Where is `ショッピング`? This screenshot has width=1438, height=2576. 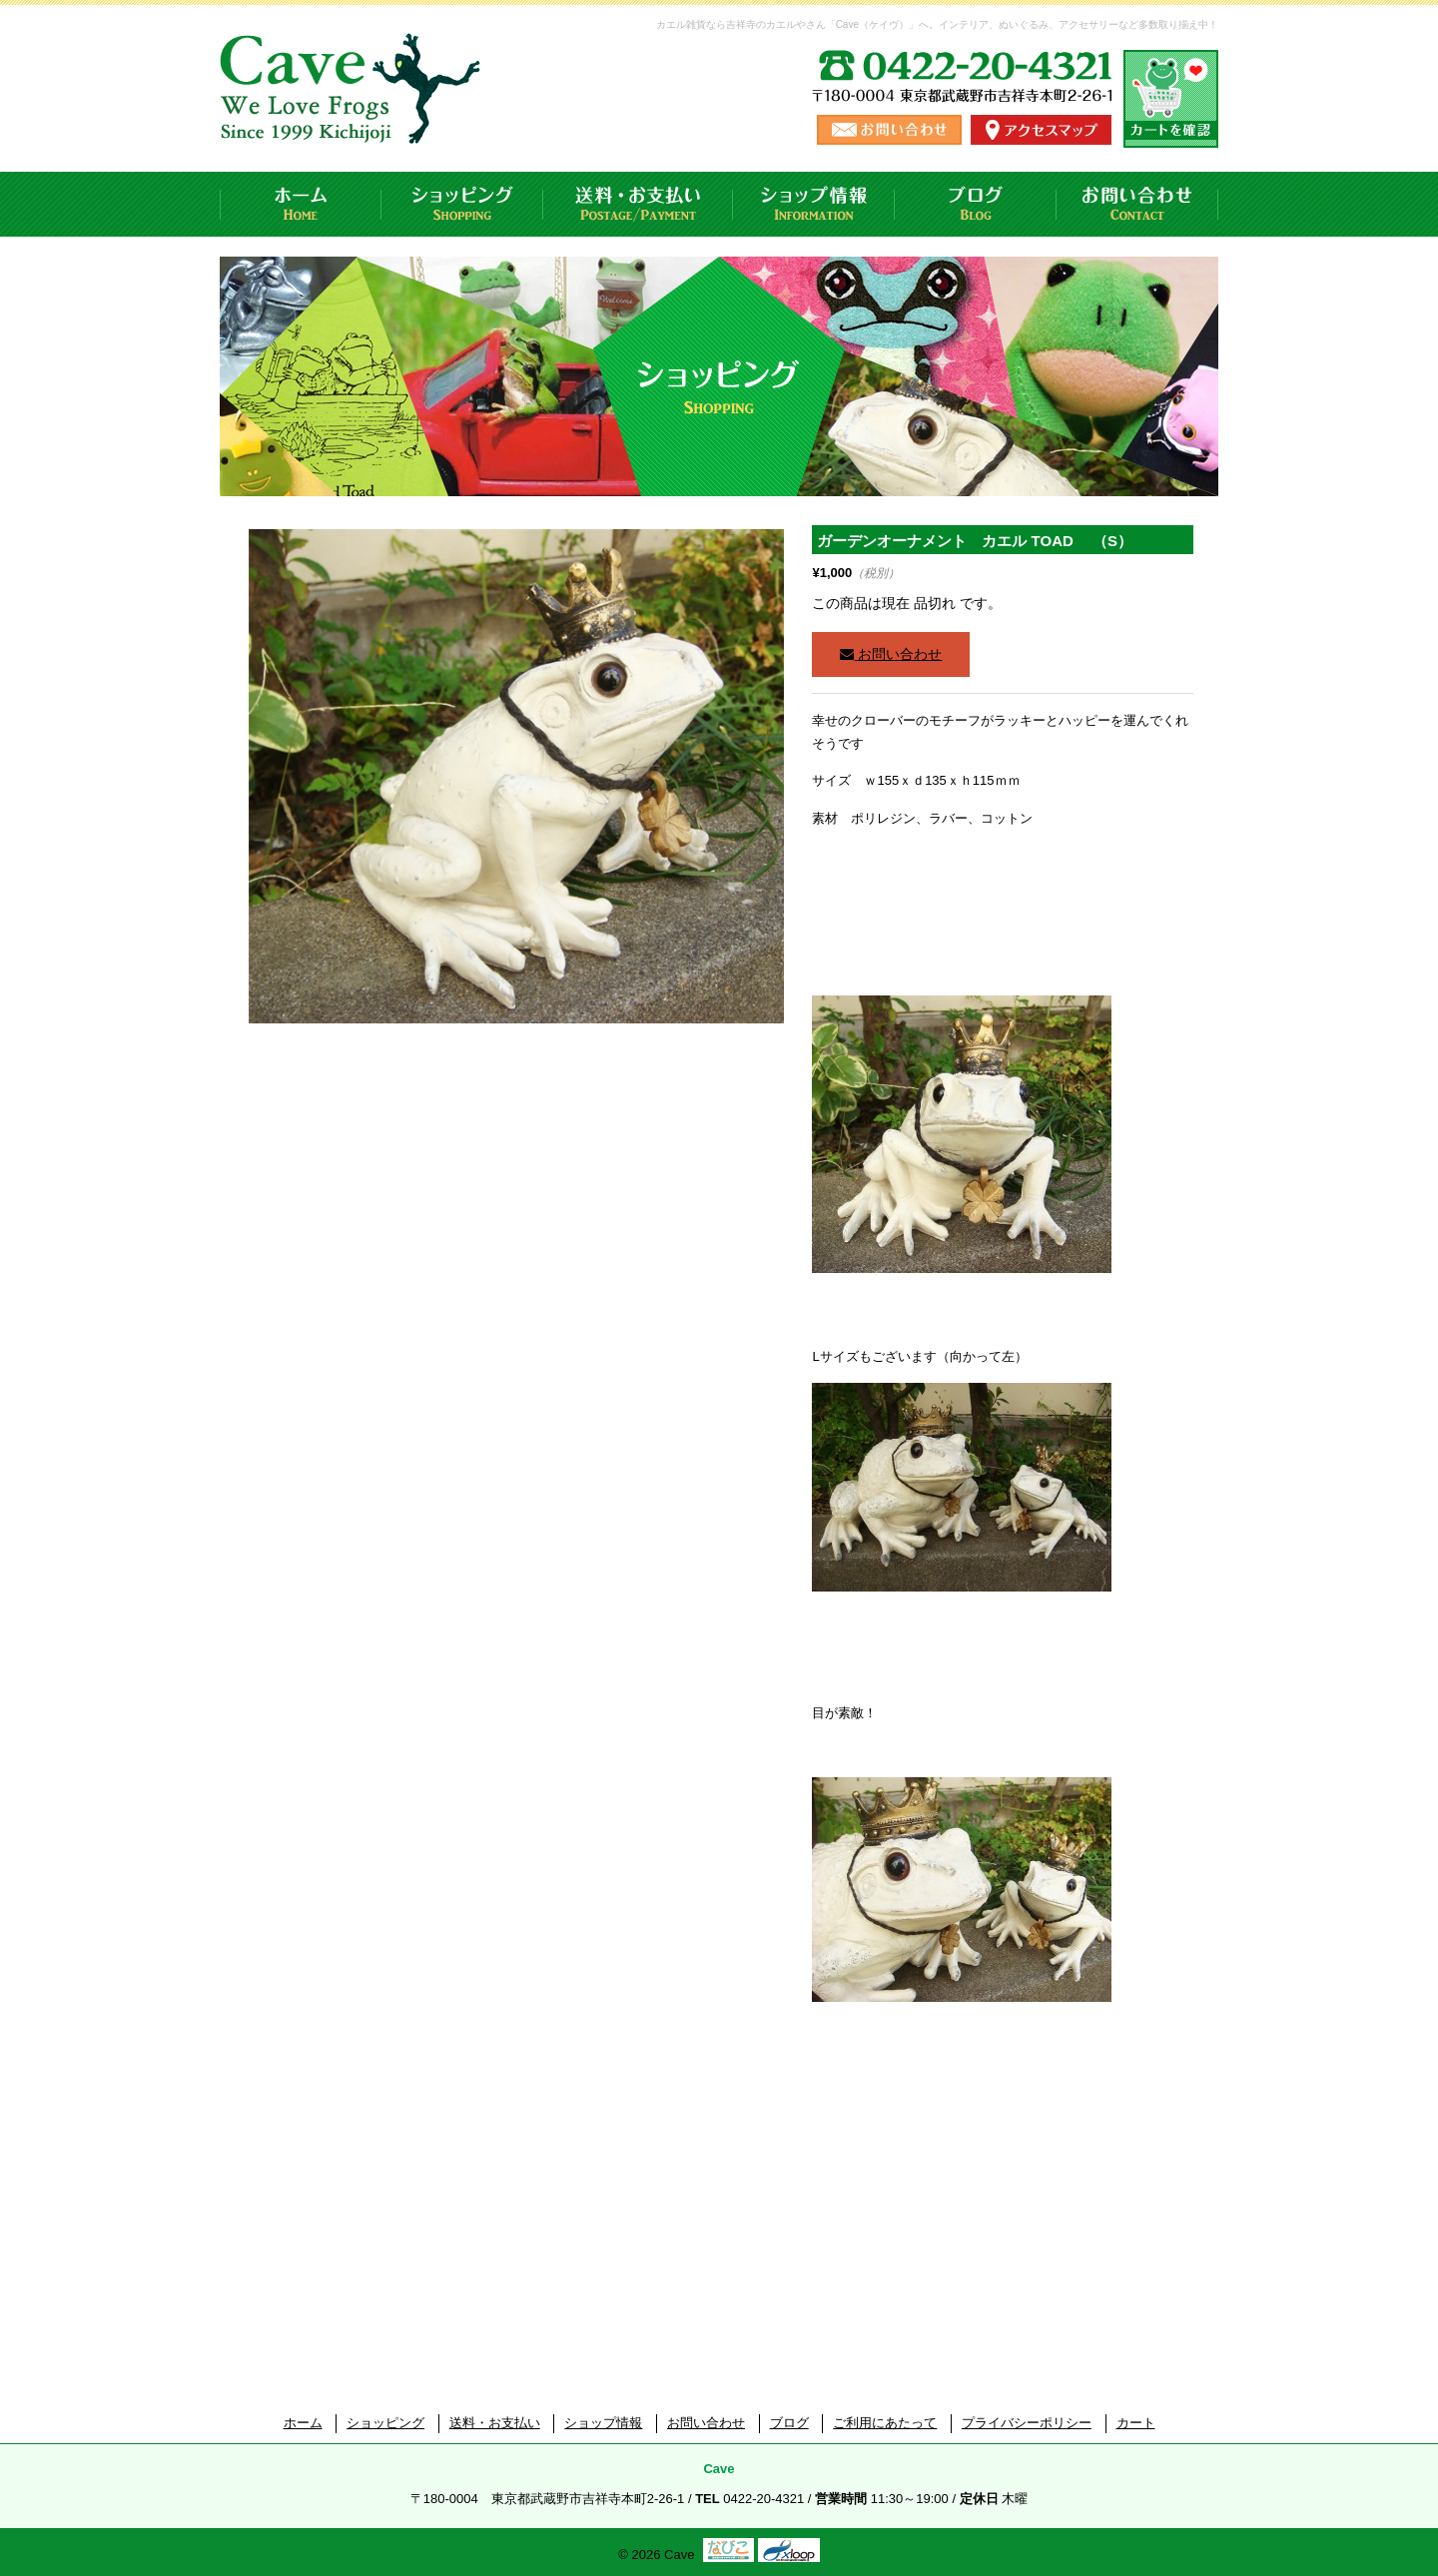 ショッピング is located at coordinates (462, 204).